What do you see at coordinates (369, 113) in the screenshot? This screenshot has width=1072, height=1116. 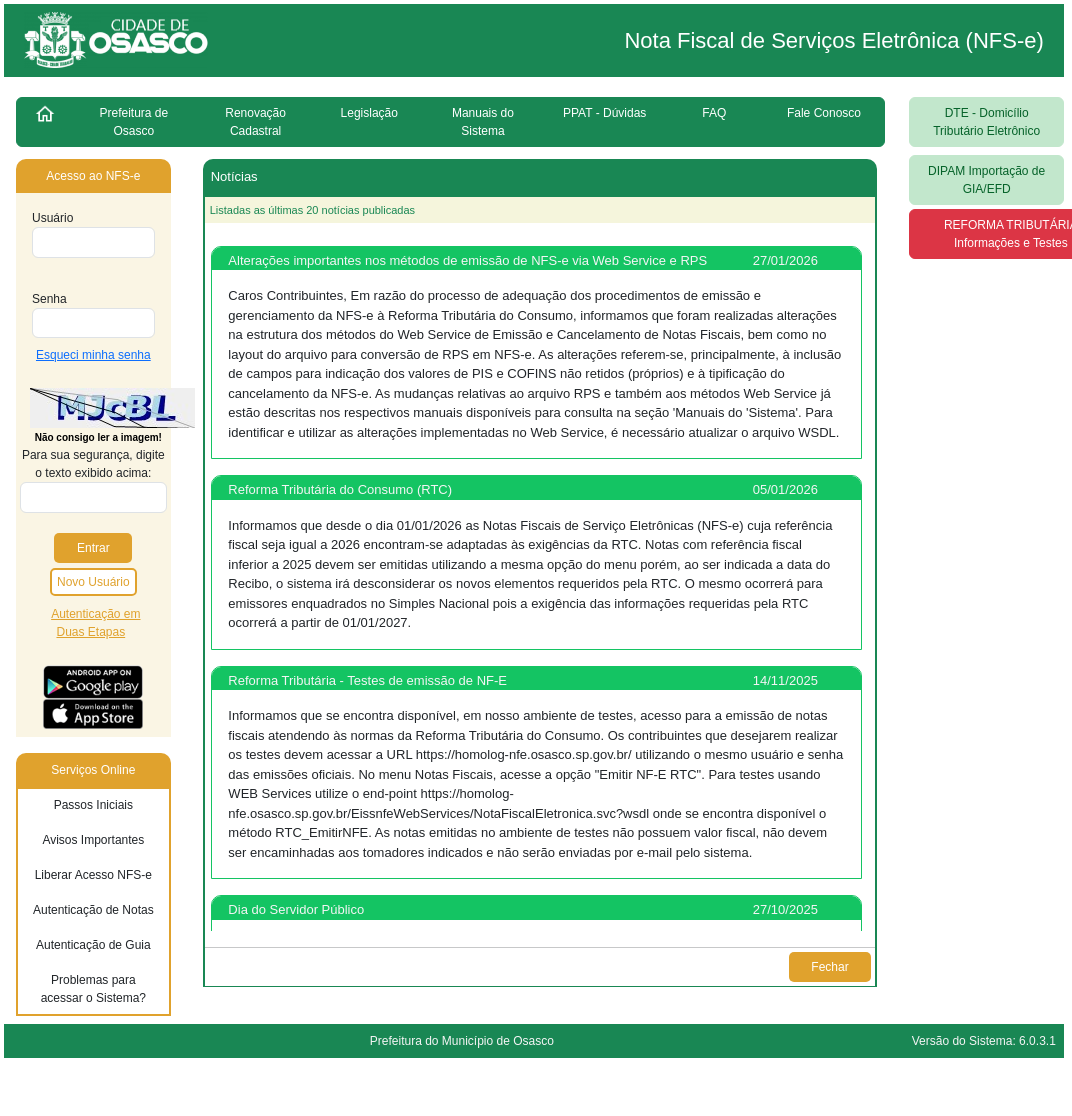 I see `Legislação` at bounding box center [369, 113].